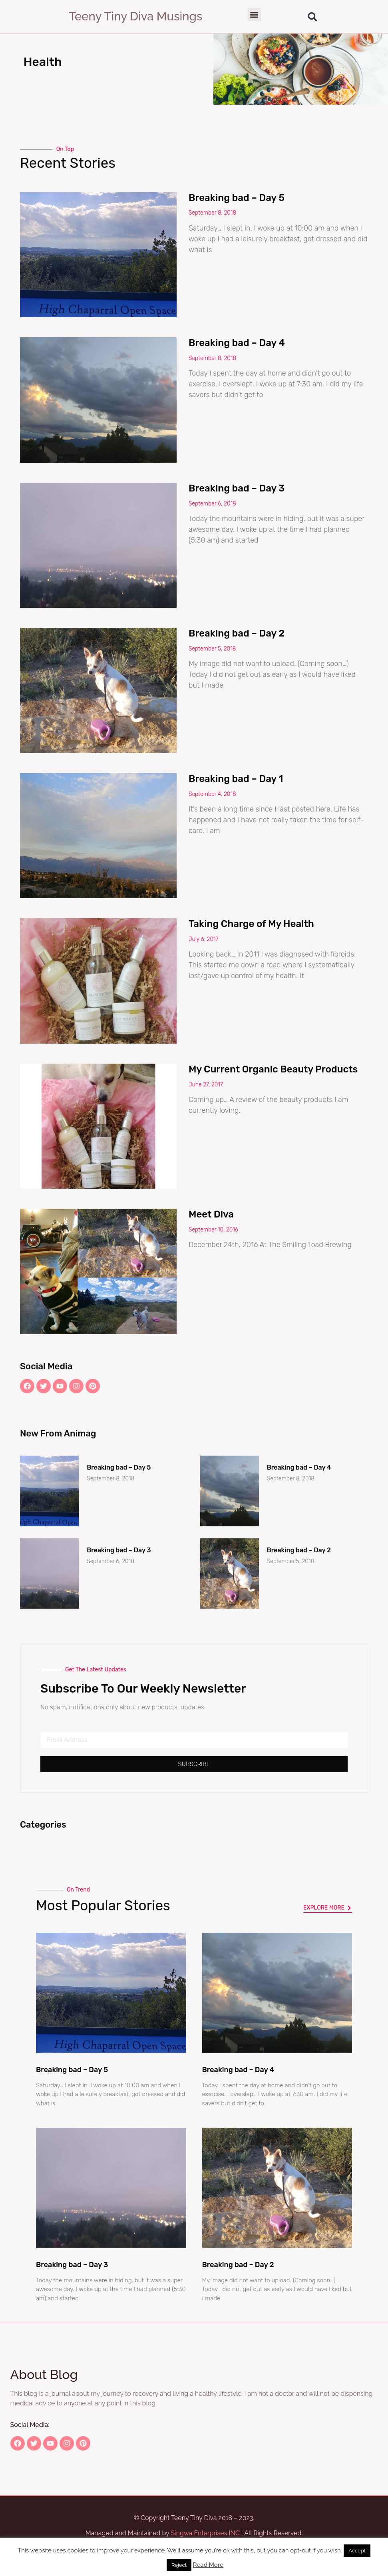  I want to click on Read More, so click(208, 2564).